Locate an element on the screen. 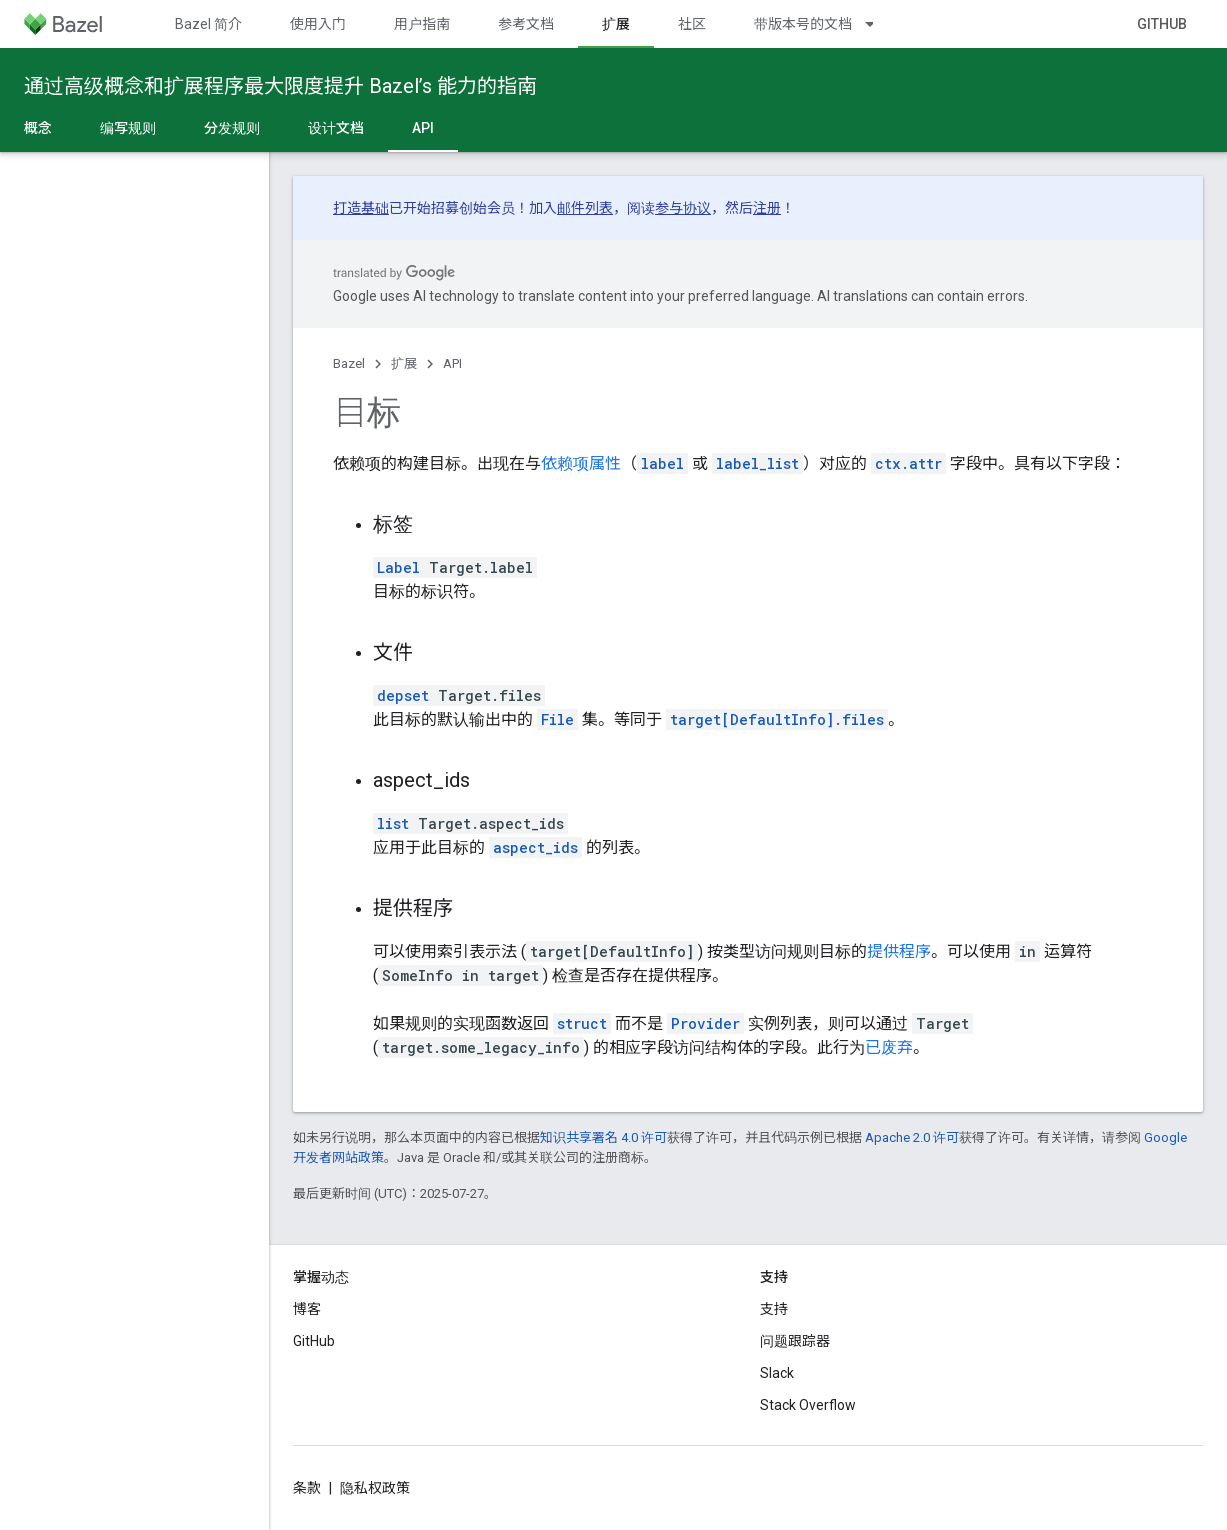 The width and height of the screenshot is (1227, 1530). 社区 is located at coordinates (692, 24).